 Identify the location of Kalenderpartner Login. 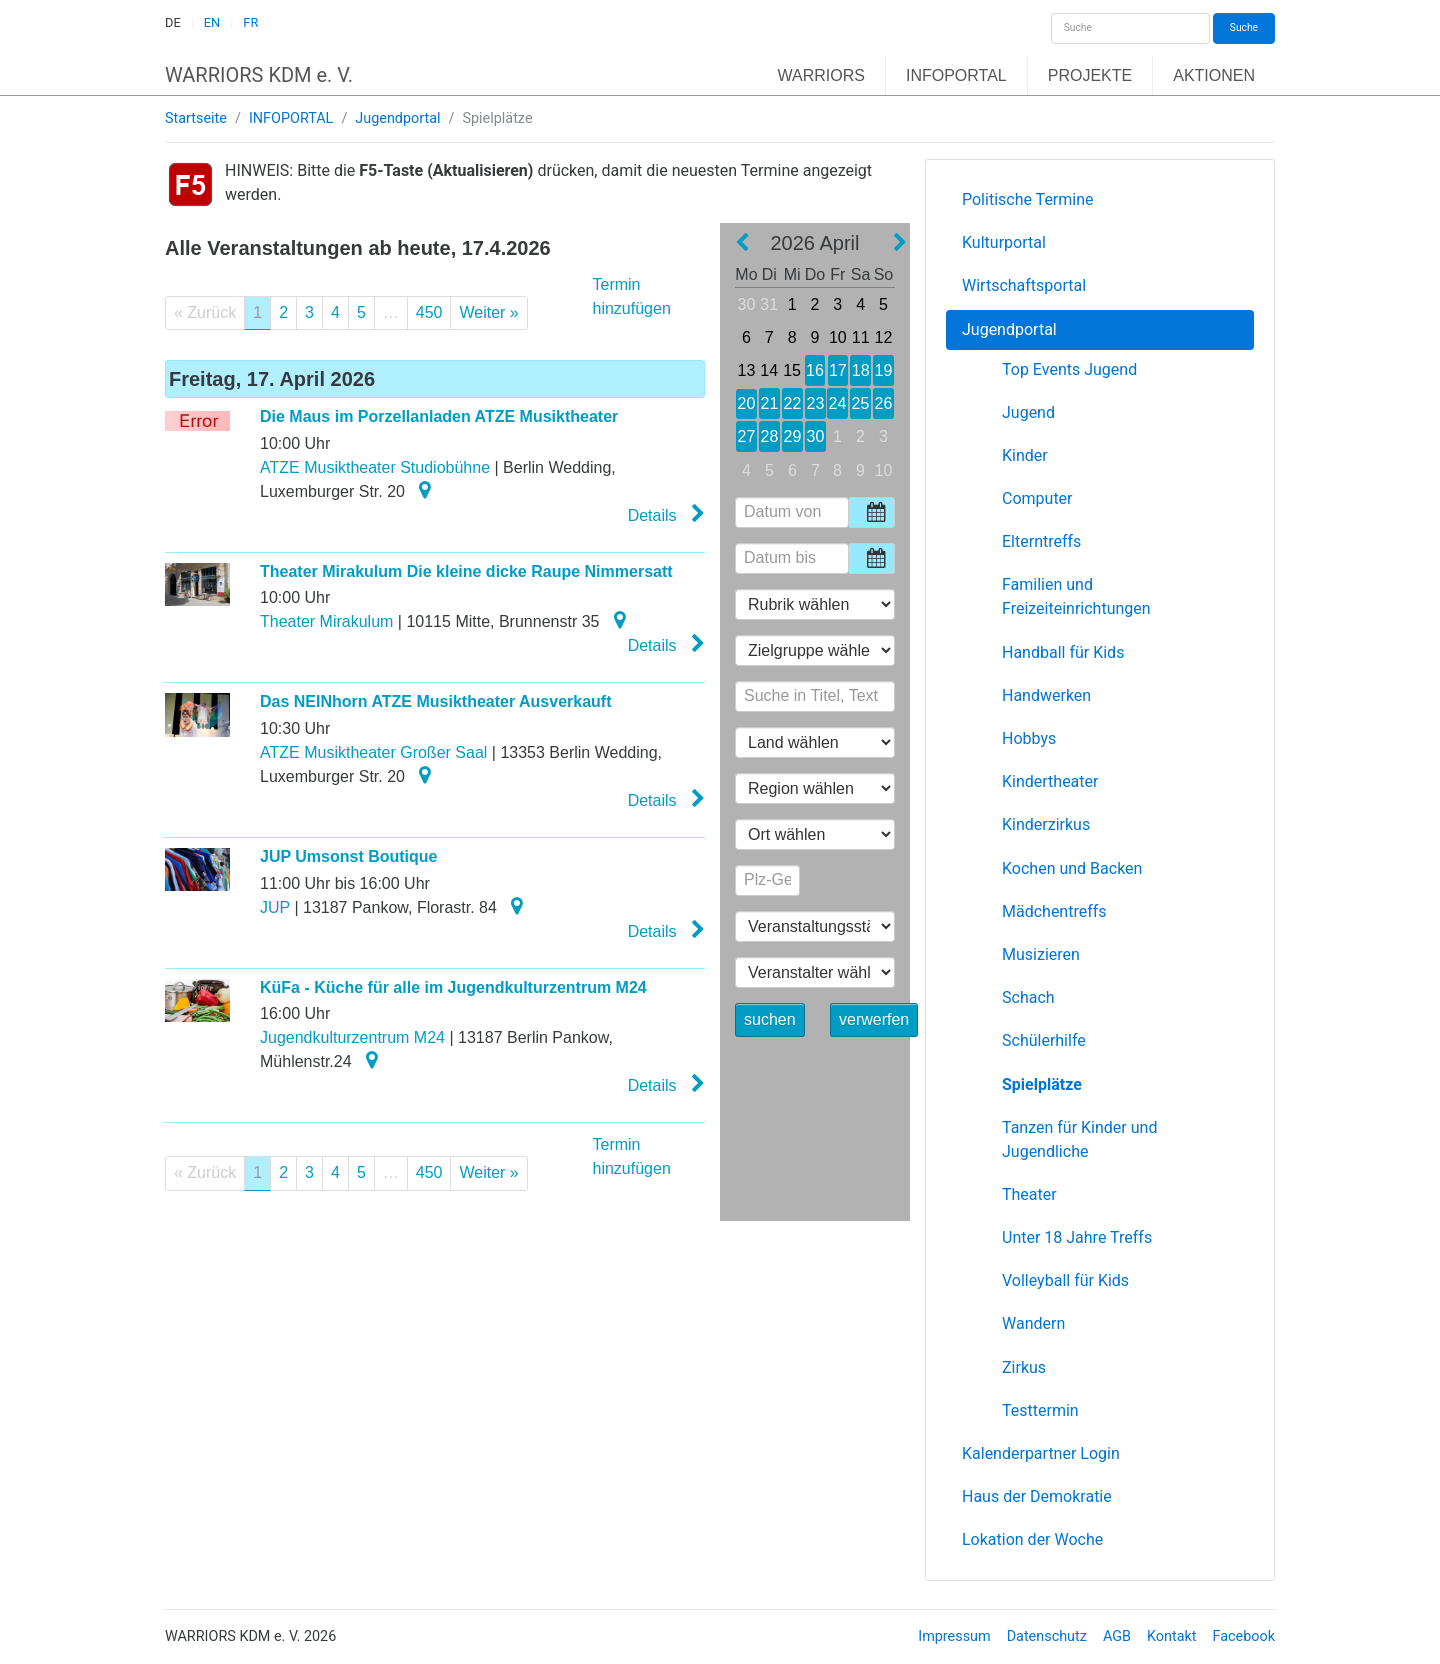
(1041, 1453).